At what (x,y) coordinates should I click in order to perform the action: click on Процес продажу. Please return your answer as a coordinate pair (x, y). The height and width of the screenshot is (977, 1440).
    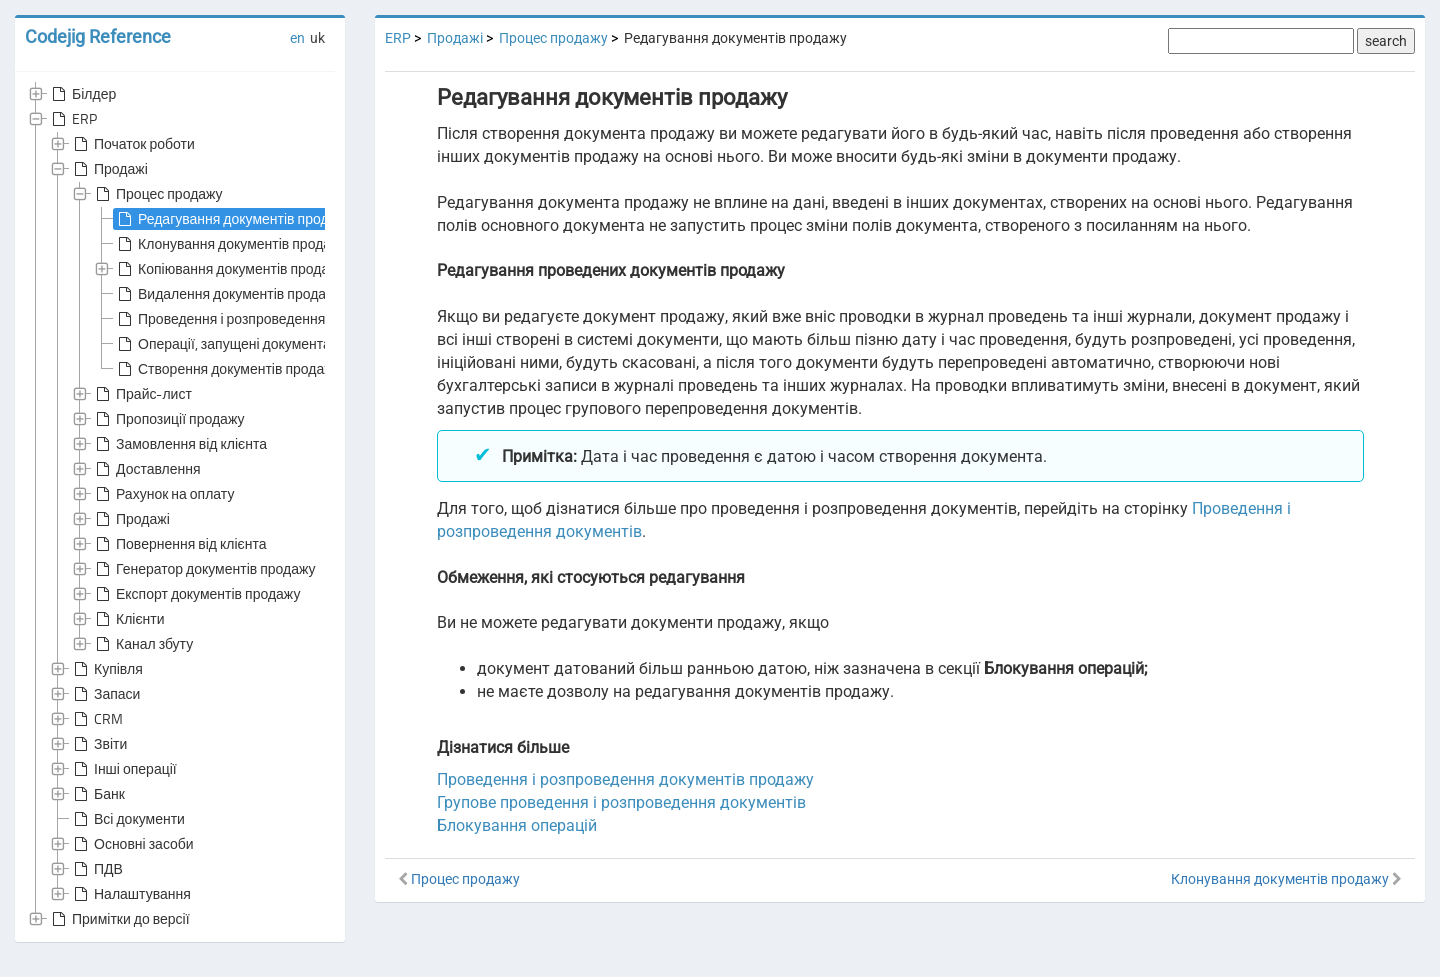
    Looking at the image, I should click on (157, 194).